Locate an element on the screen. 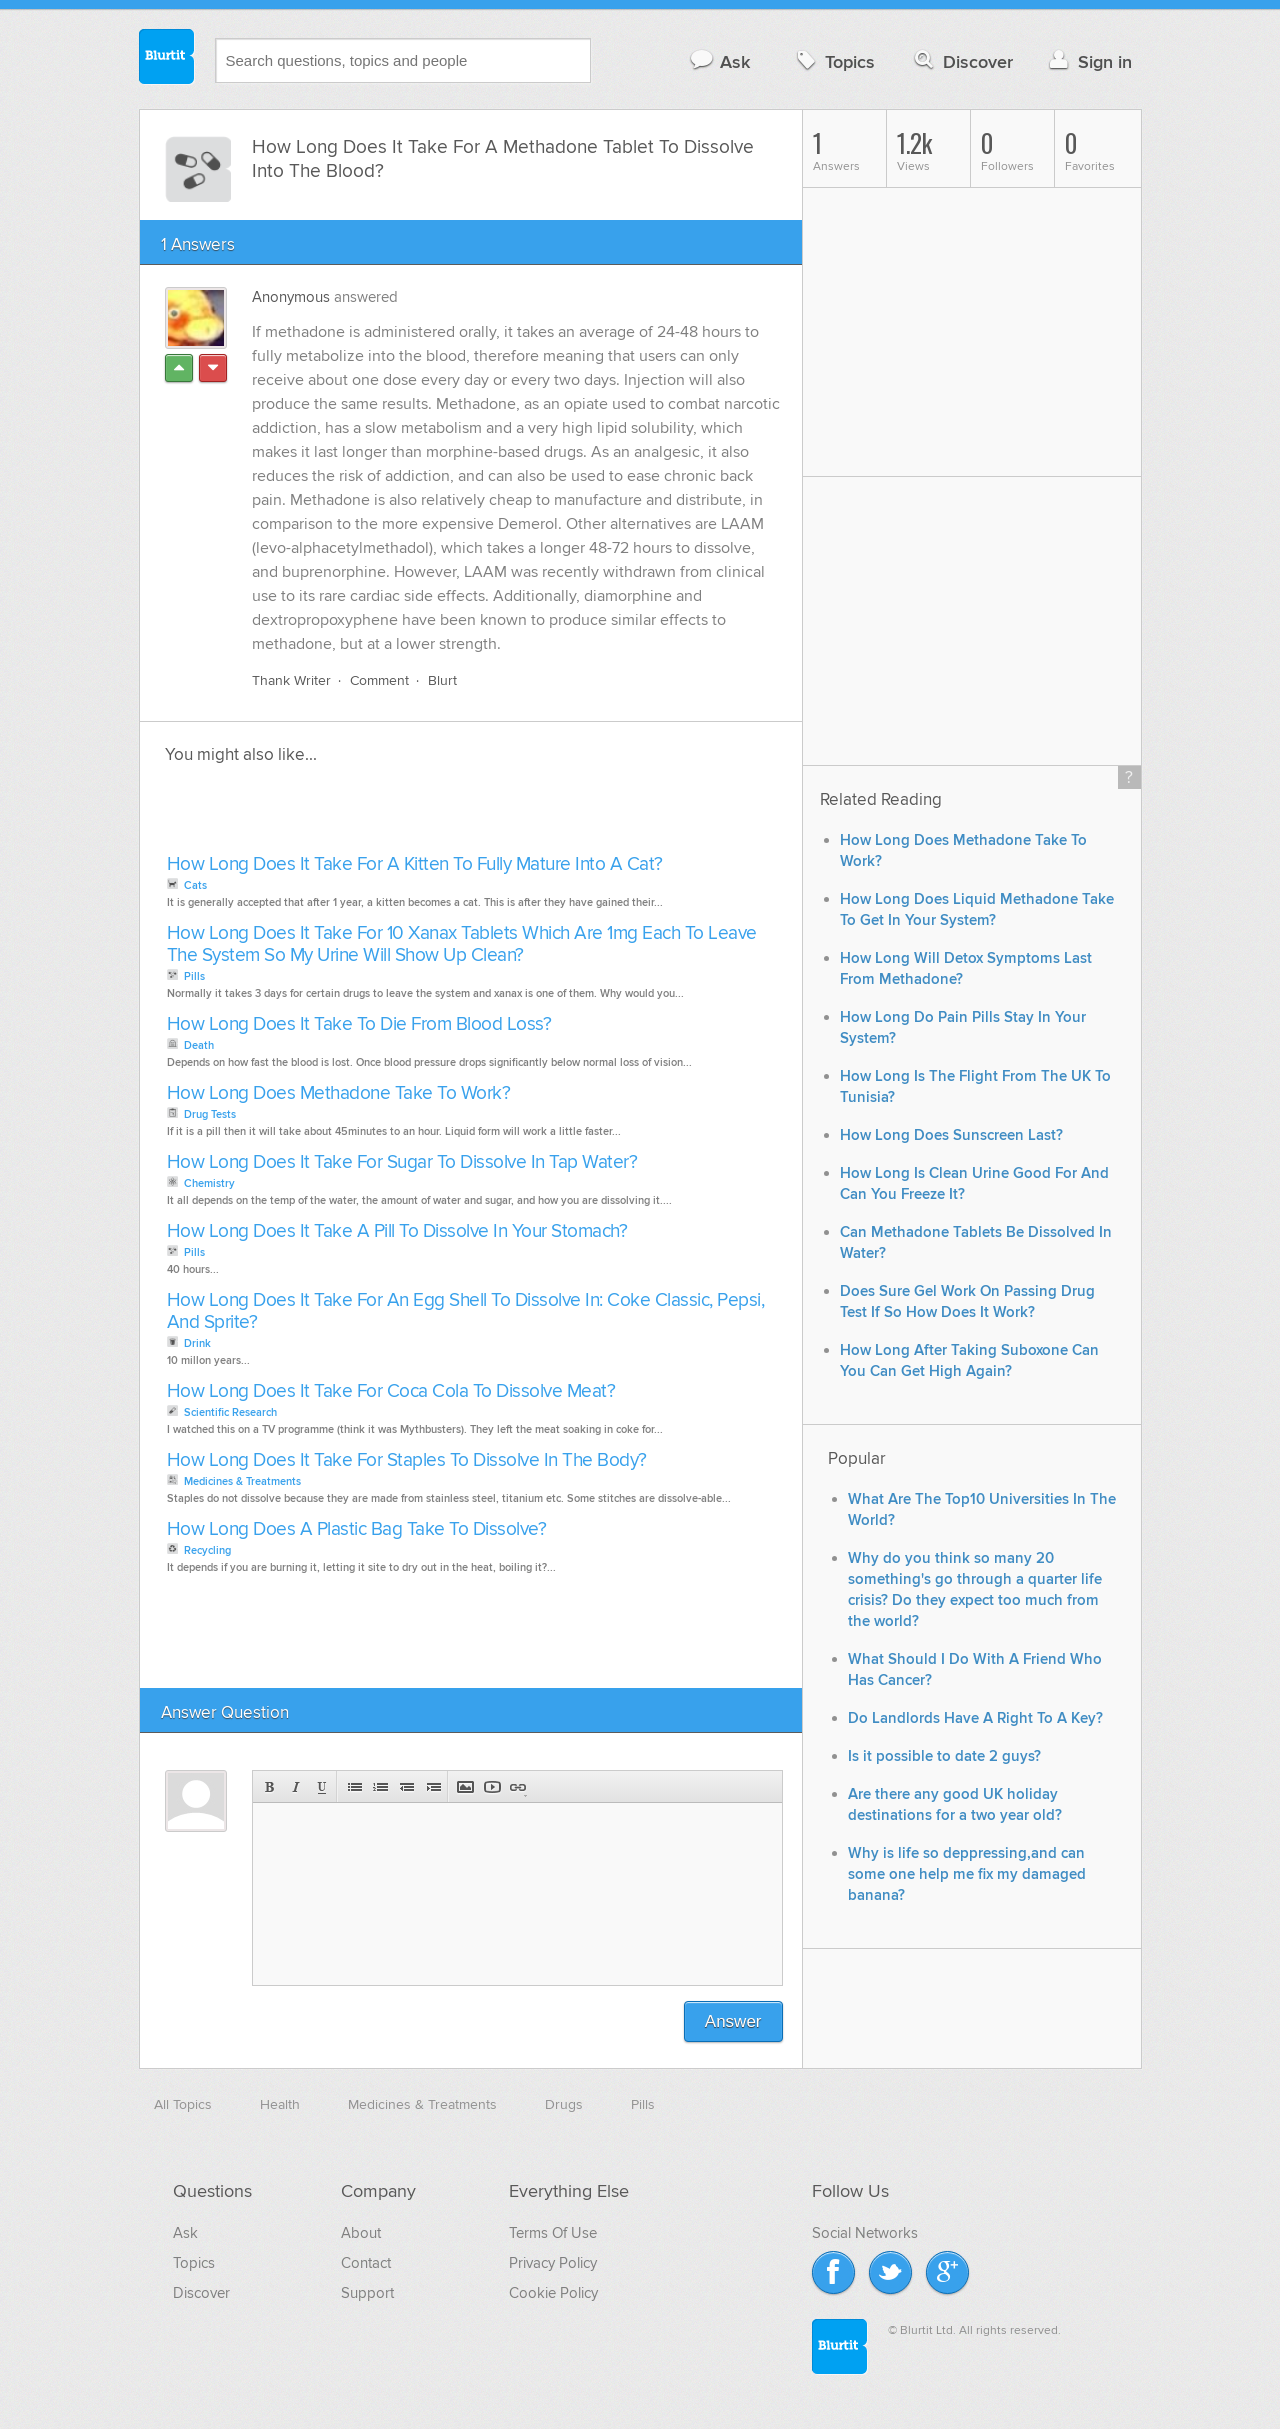 This screenshot has height=2429, width=1280. Terms Of Use is located at coordinates (553, 2233).